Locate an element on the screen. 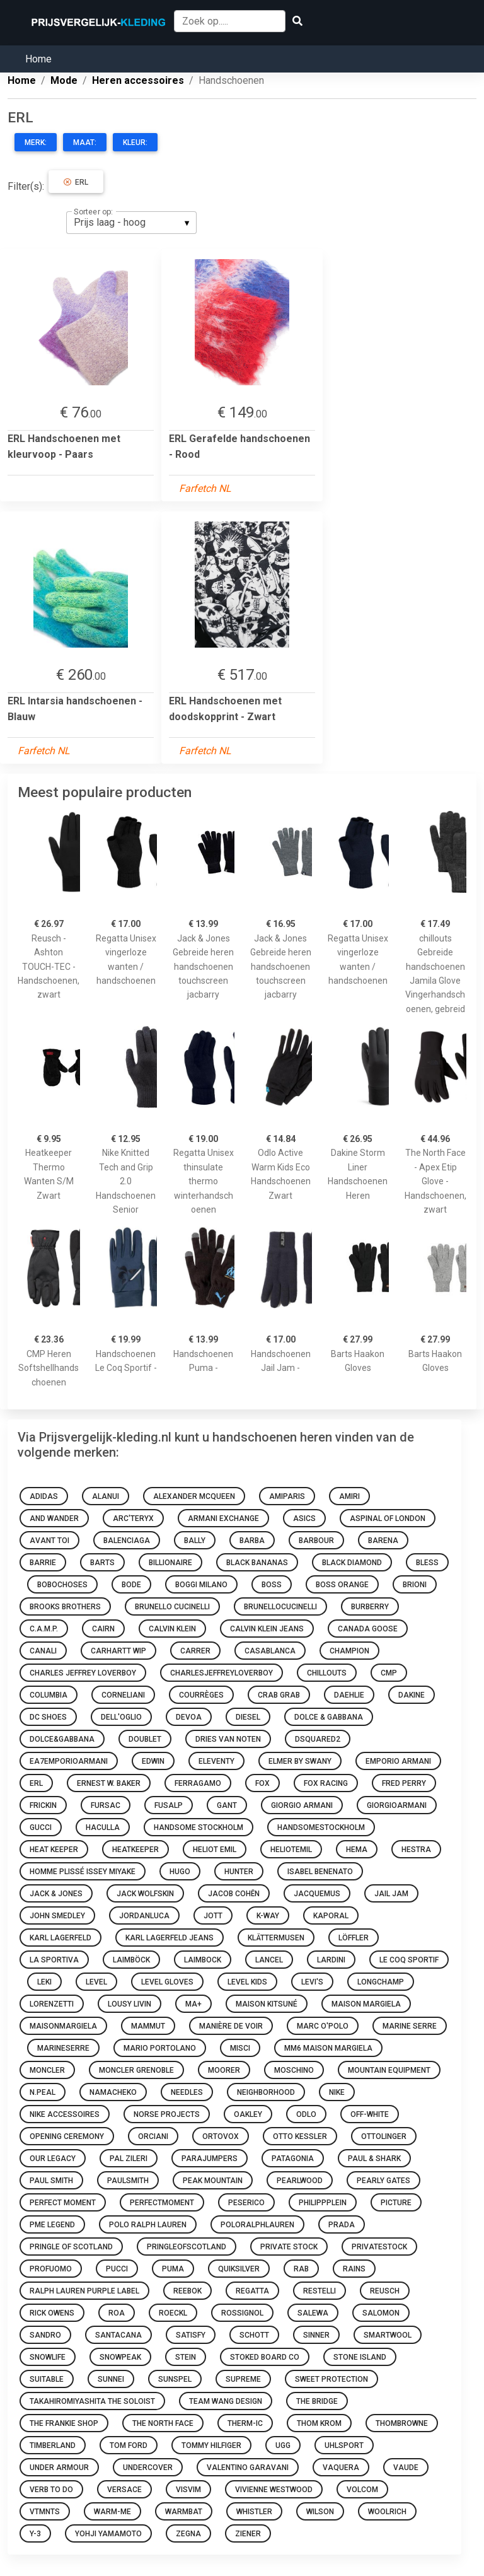 This screenshot has height=2576, width=484. Maison Margiela is located at coordinates (366, 2004).